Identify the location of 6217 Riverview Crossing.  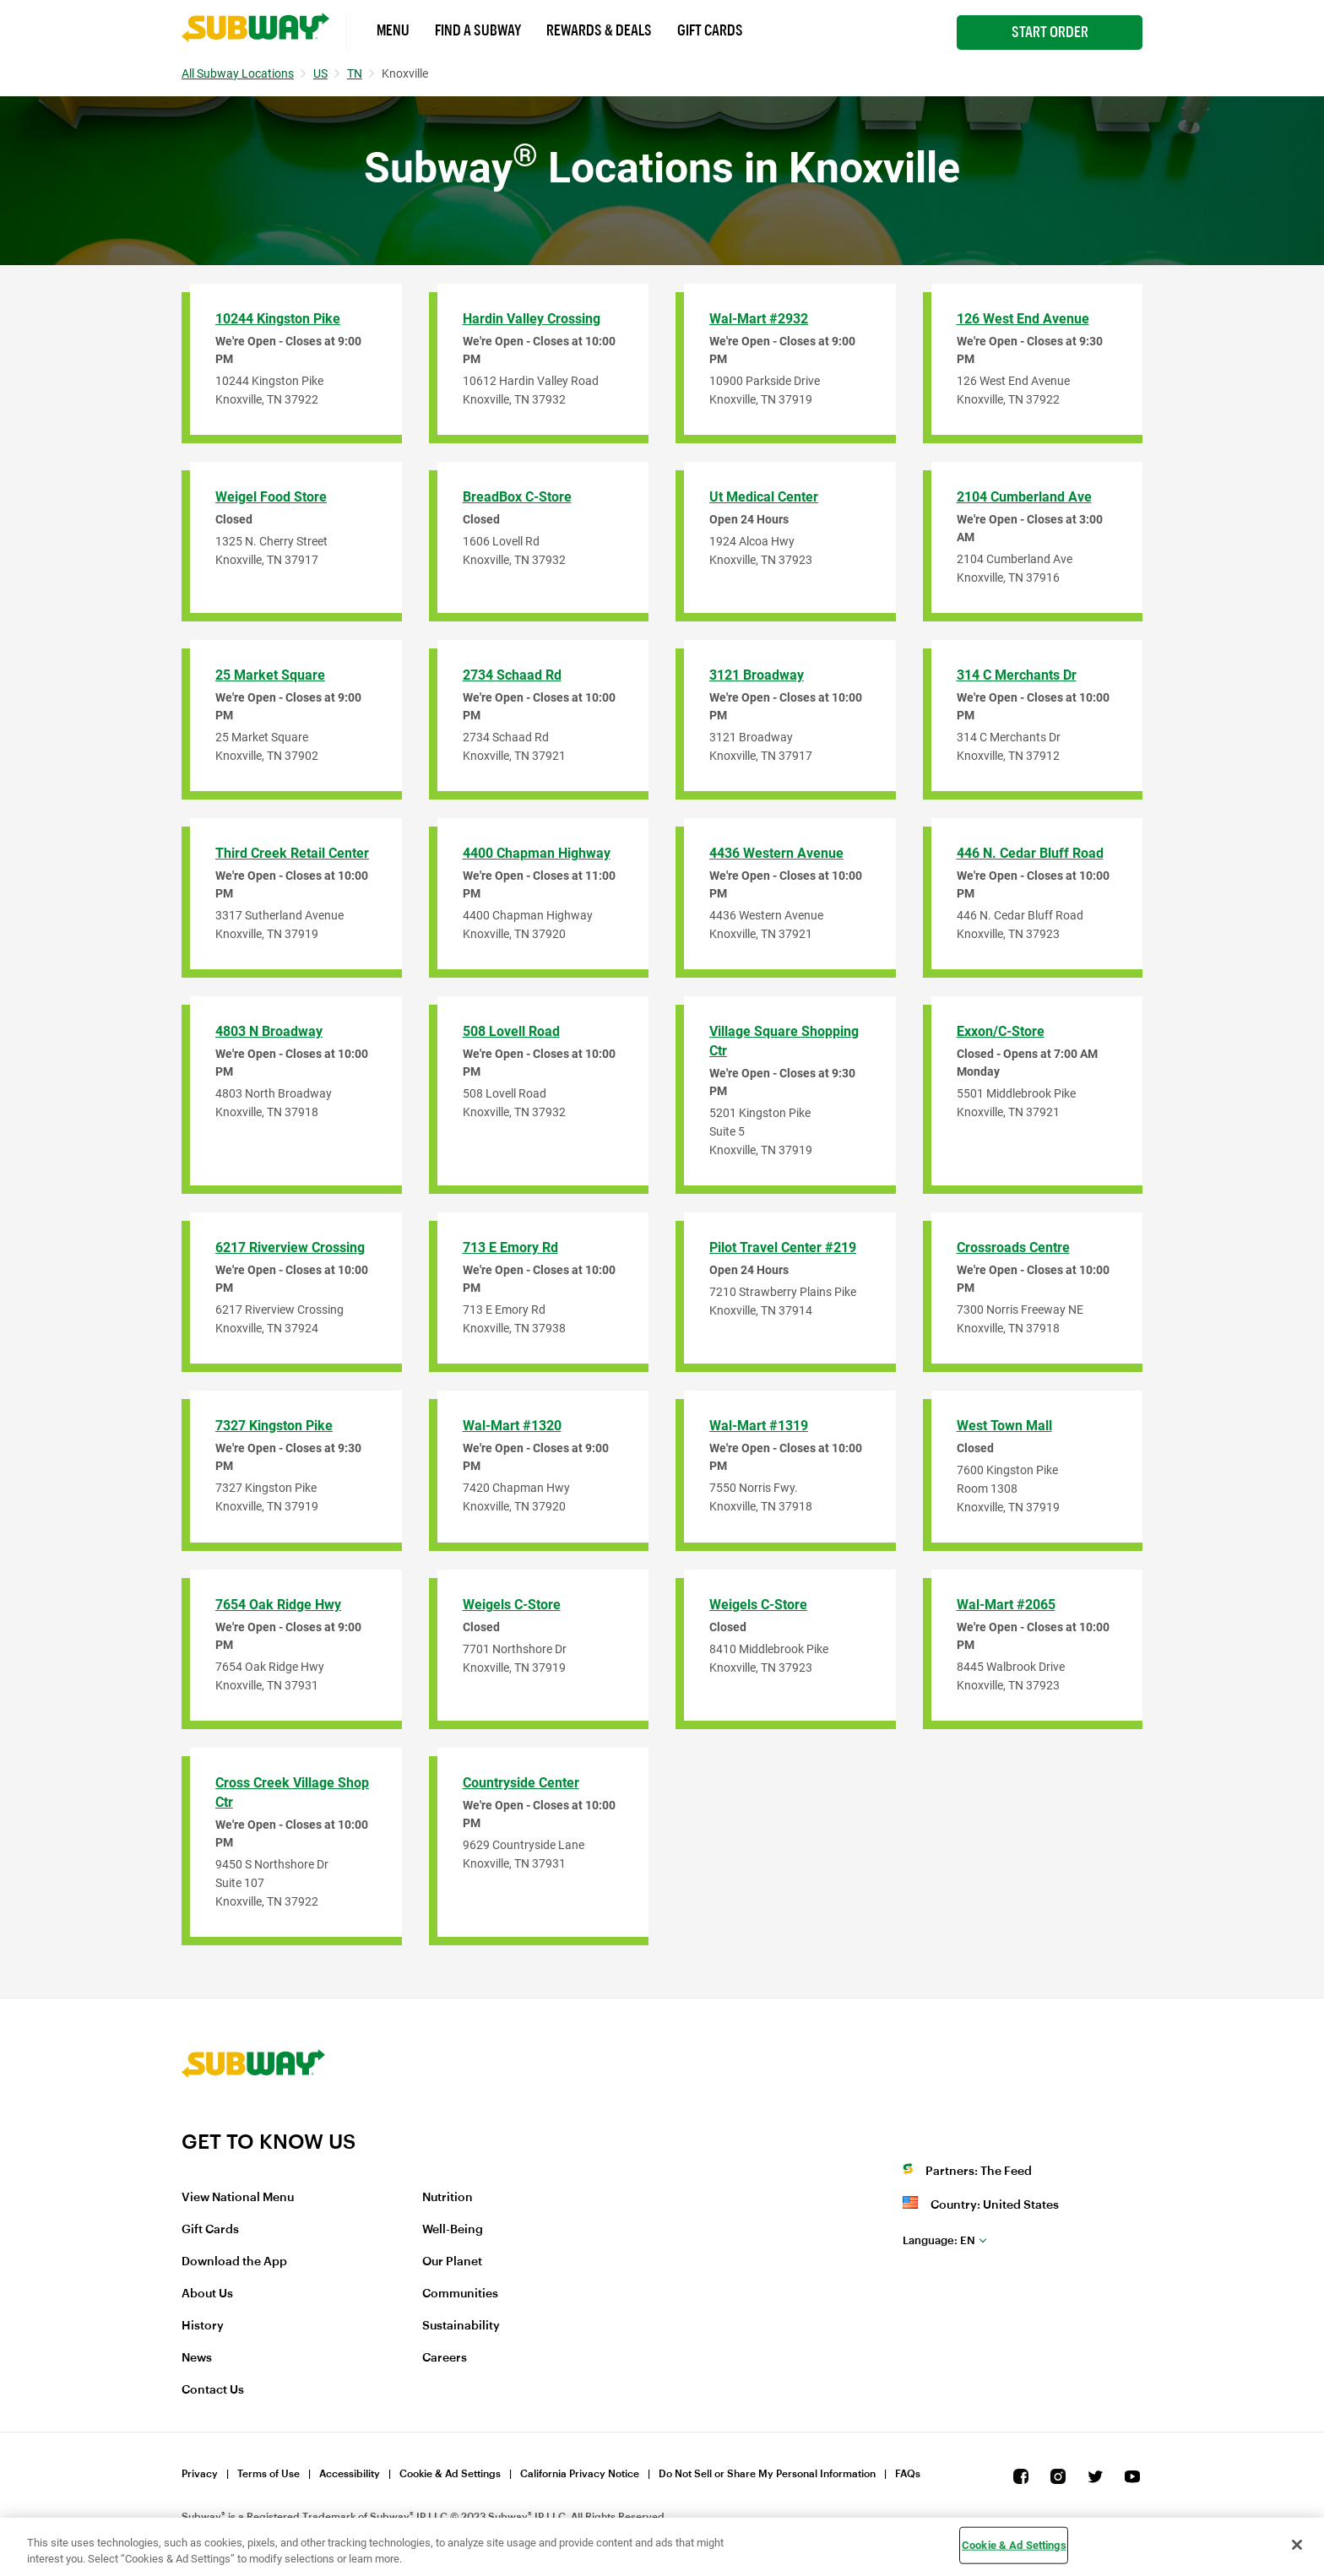
(290, 1247).